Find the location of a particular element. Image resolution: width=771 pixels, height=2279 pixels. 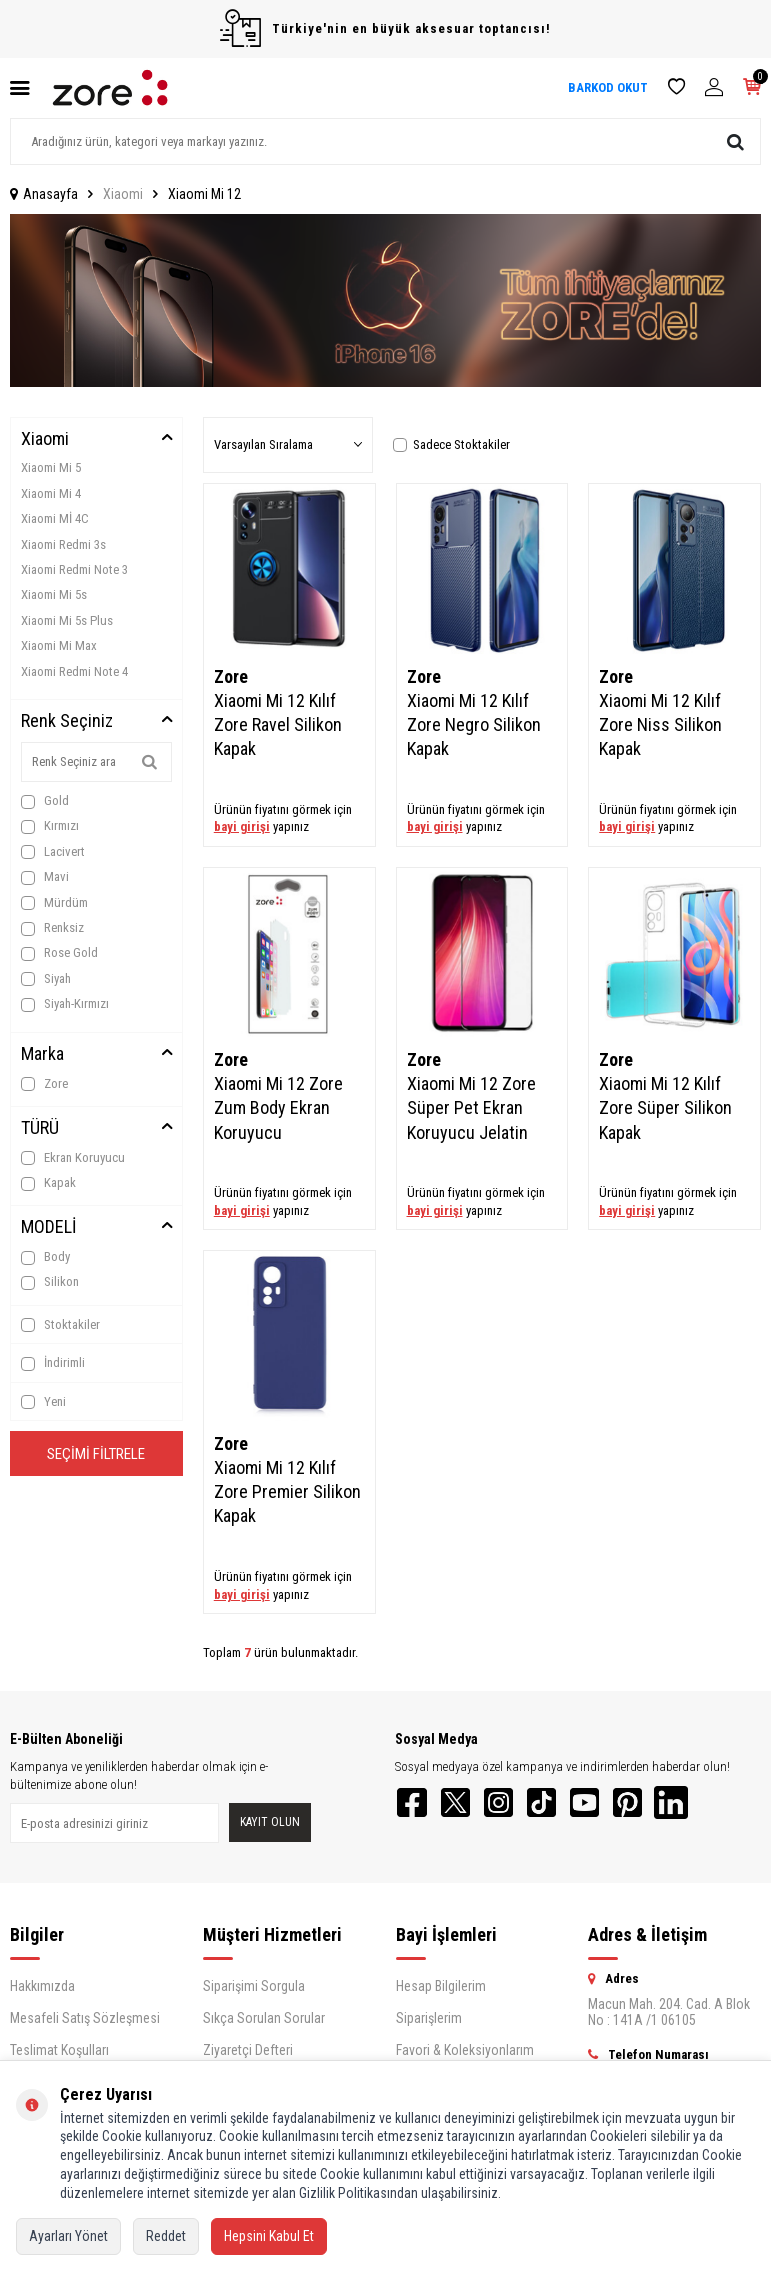

Xiaomi Mi 5 is located at coordinates (51, 467).